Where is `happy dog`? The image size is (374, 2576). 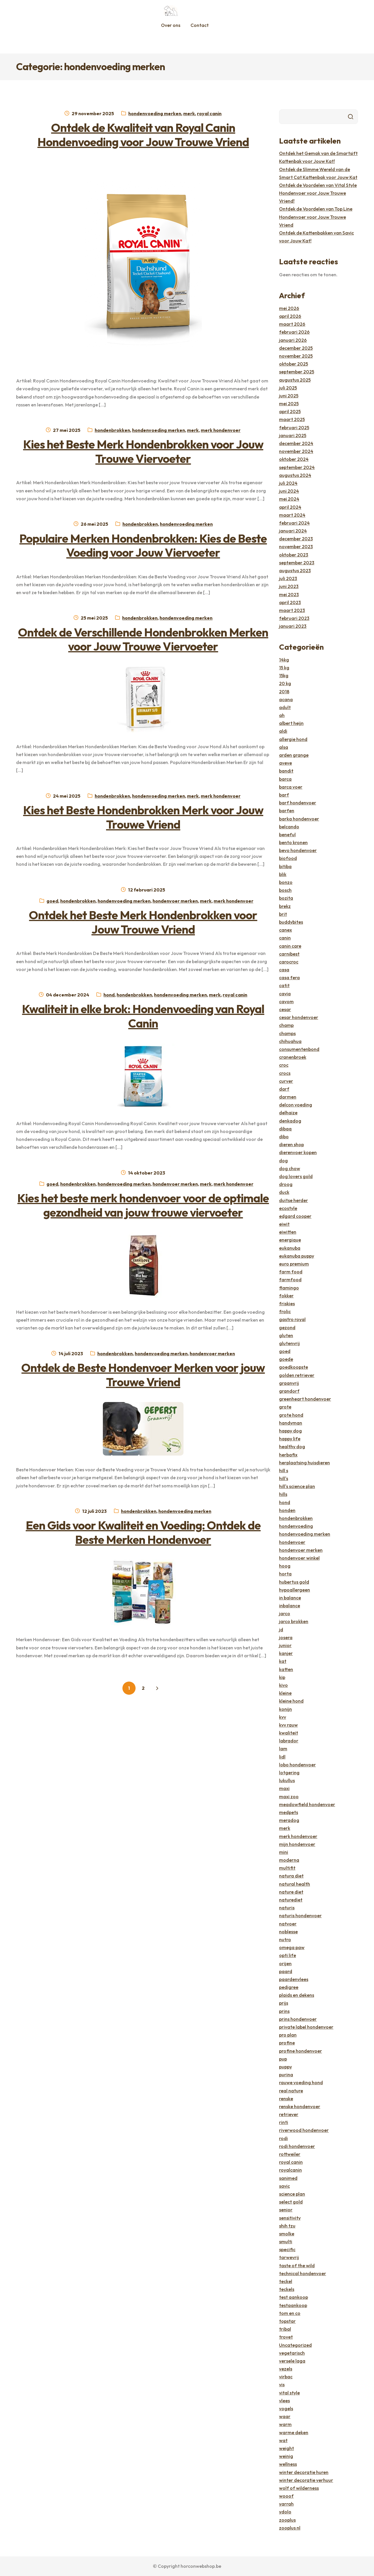 happy dog is located at coordinates (290, 1431).